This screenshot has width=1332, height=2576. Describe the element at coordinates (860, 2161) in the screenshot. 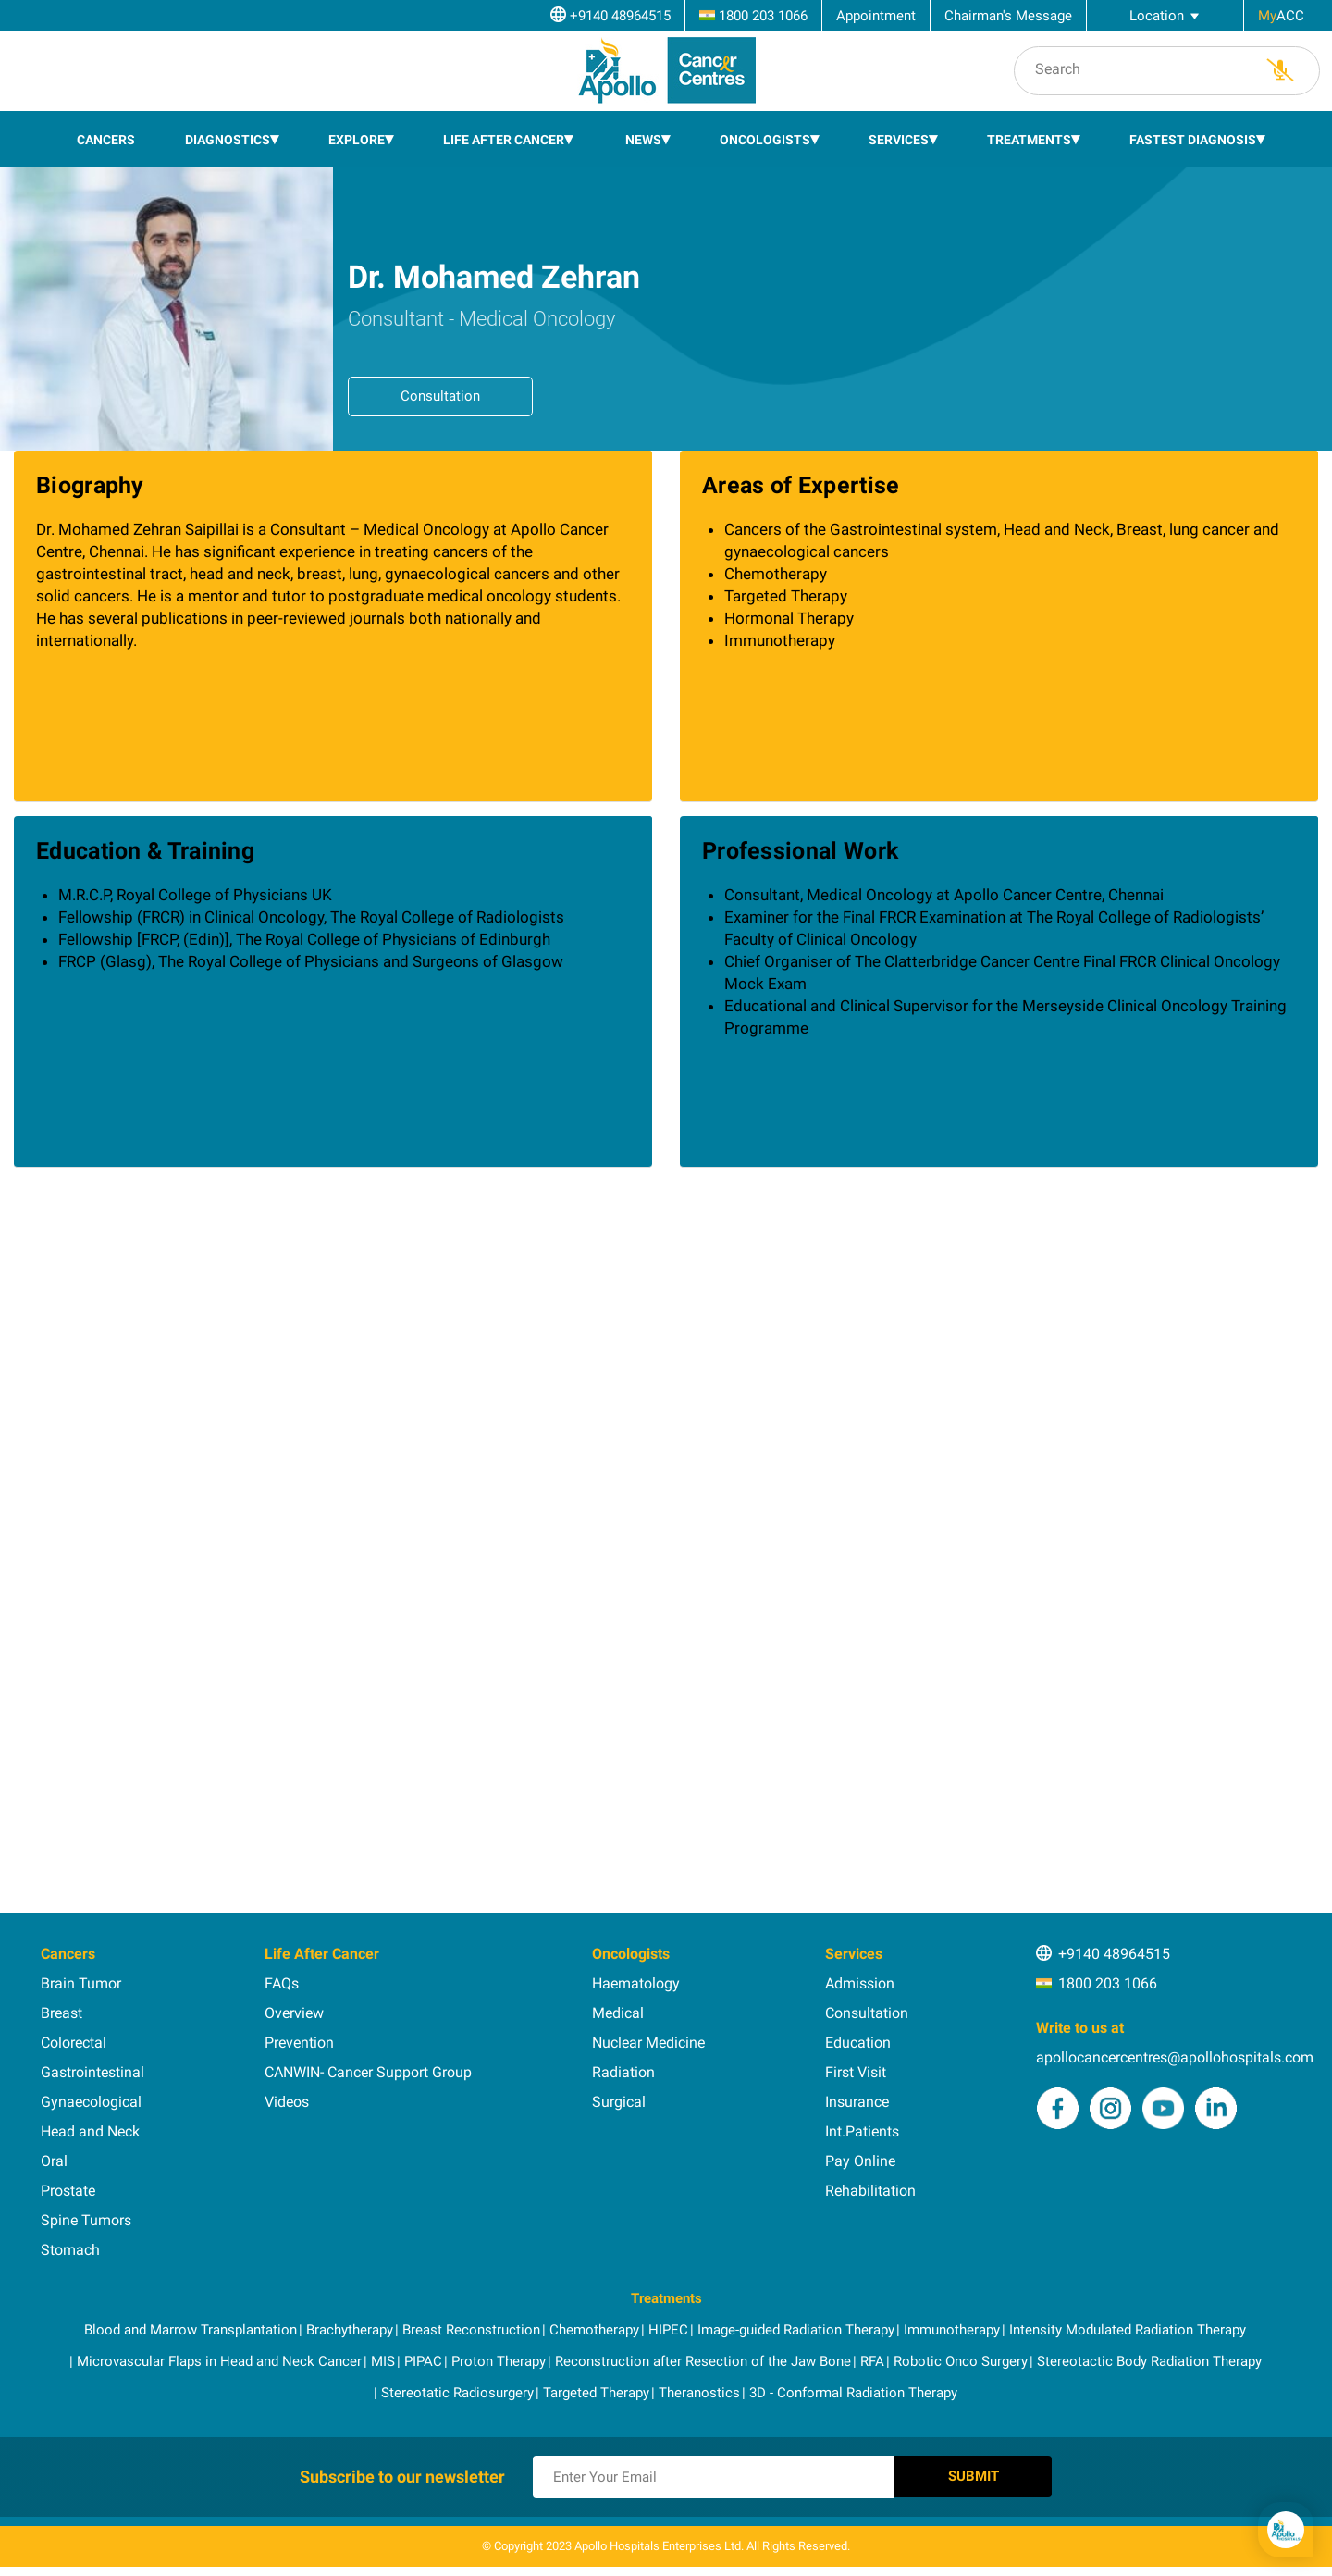

I see `Pay Online` at that location.